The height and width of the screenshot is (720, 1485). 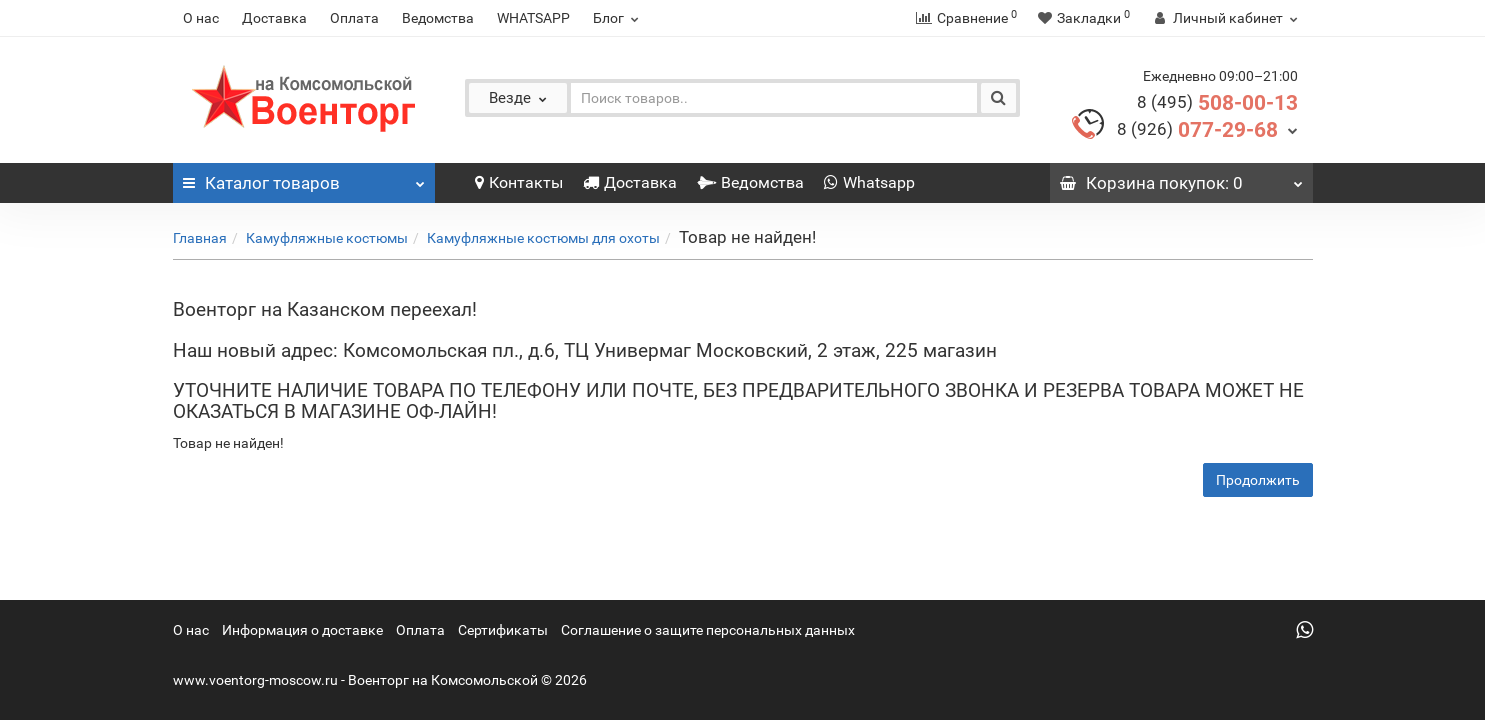 What do you see at coordinates (1258, 480) in the screenshot?
I see `Продолжить` at bounding box center [1258, 480].